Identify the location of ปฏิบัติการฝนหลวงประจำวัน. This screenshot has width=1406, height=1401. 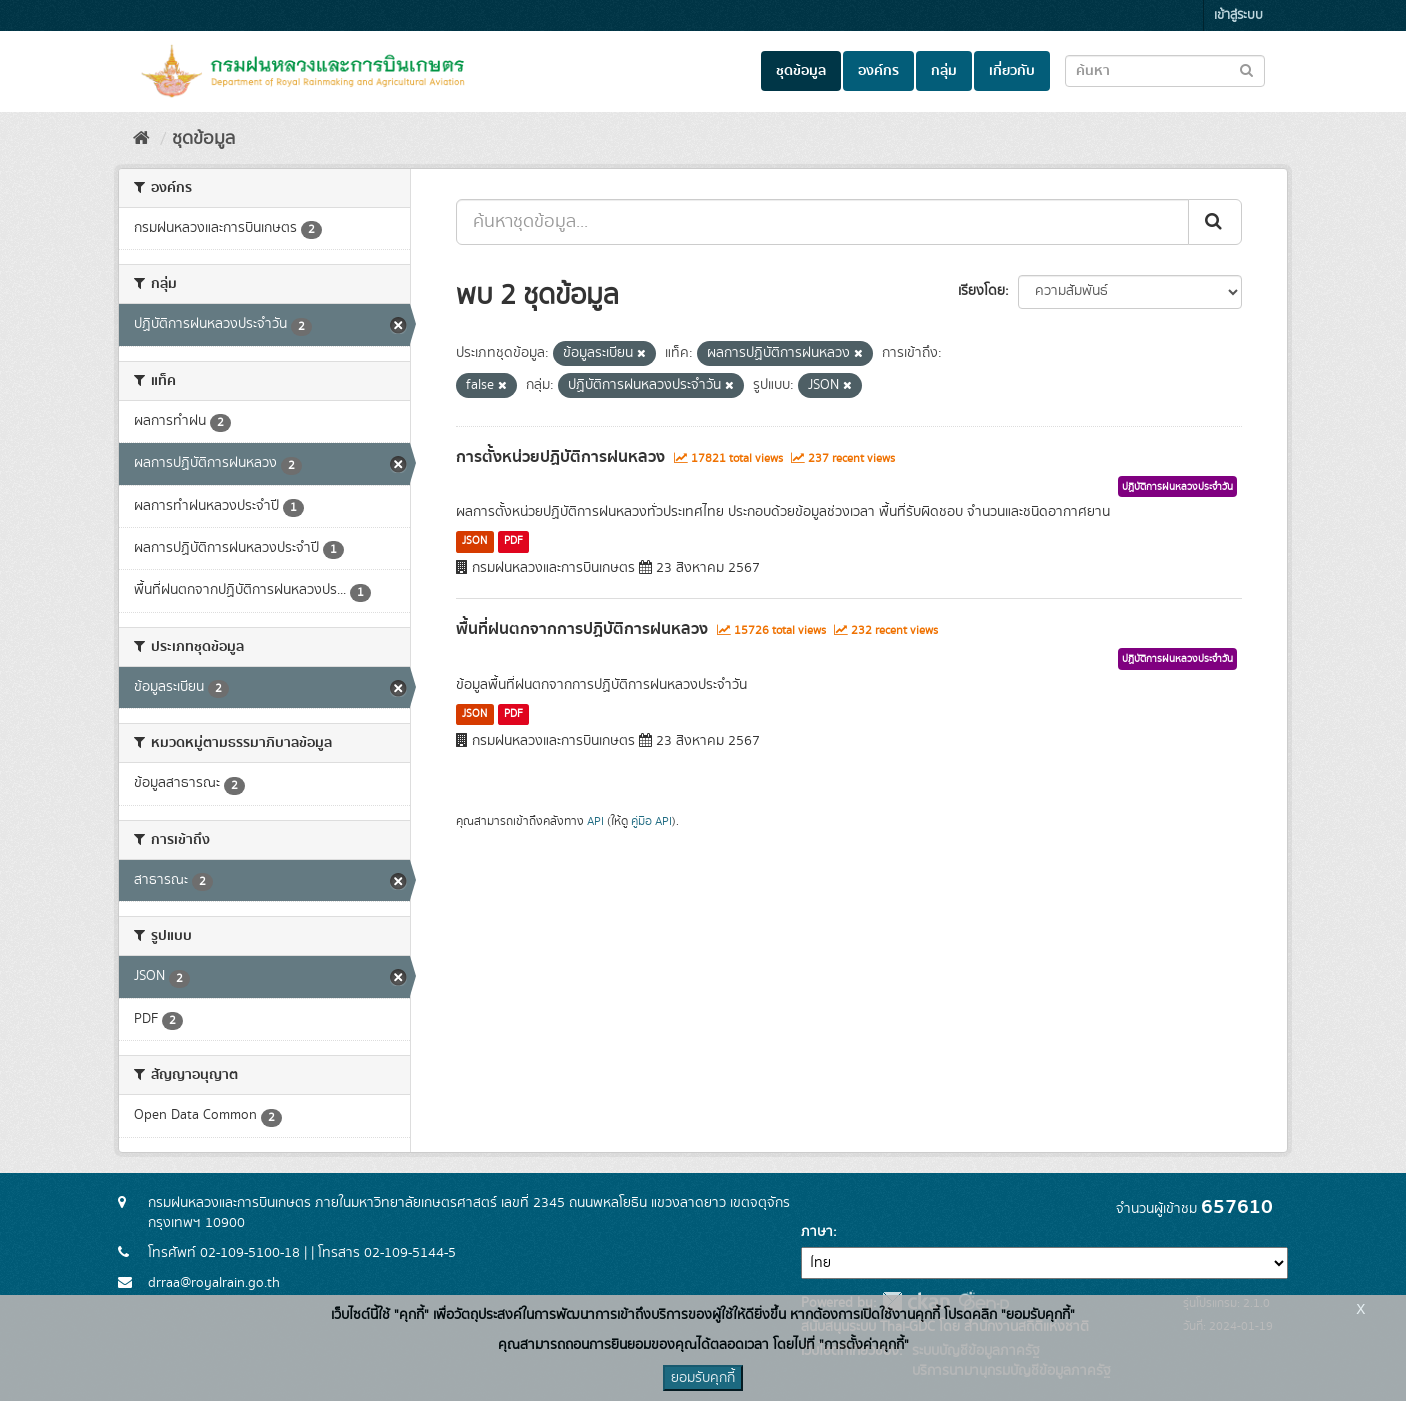
(1177, 487).